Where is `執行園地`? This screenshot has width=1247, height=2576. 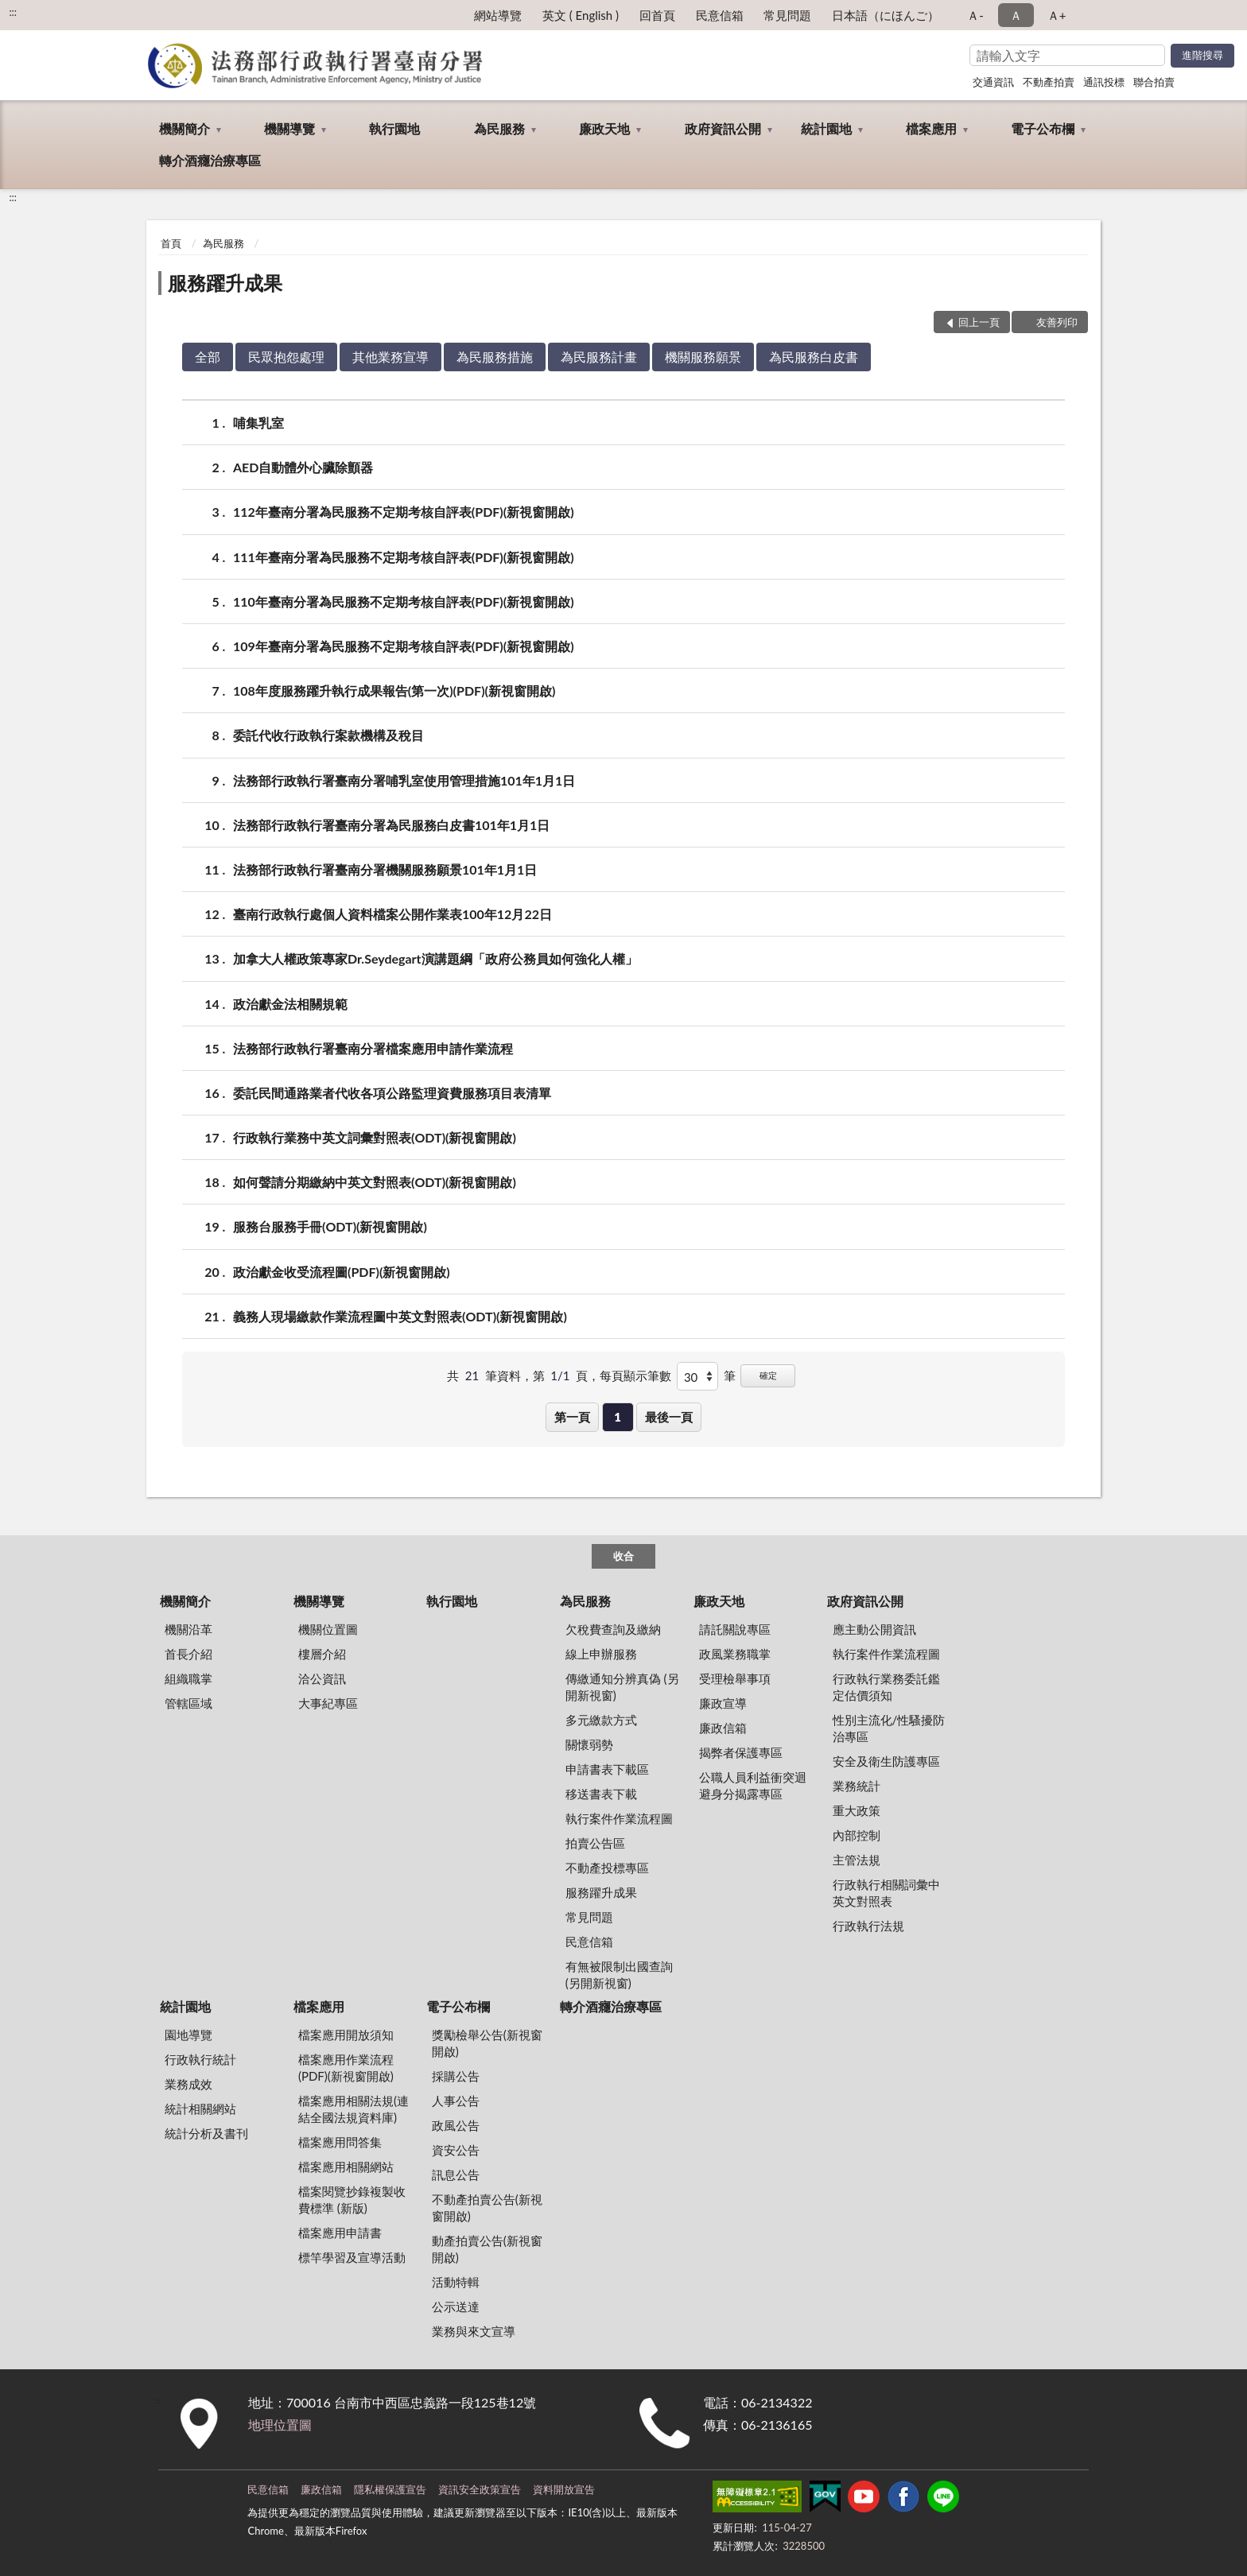 執行園地 is located at coordinates (394, 128).